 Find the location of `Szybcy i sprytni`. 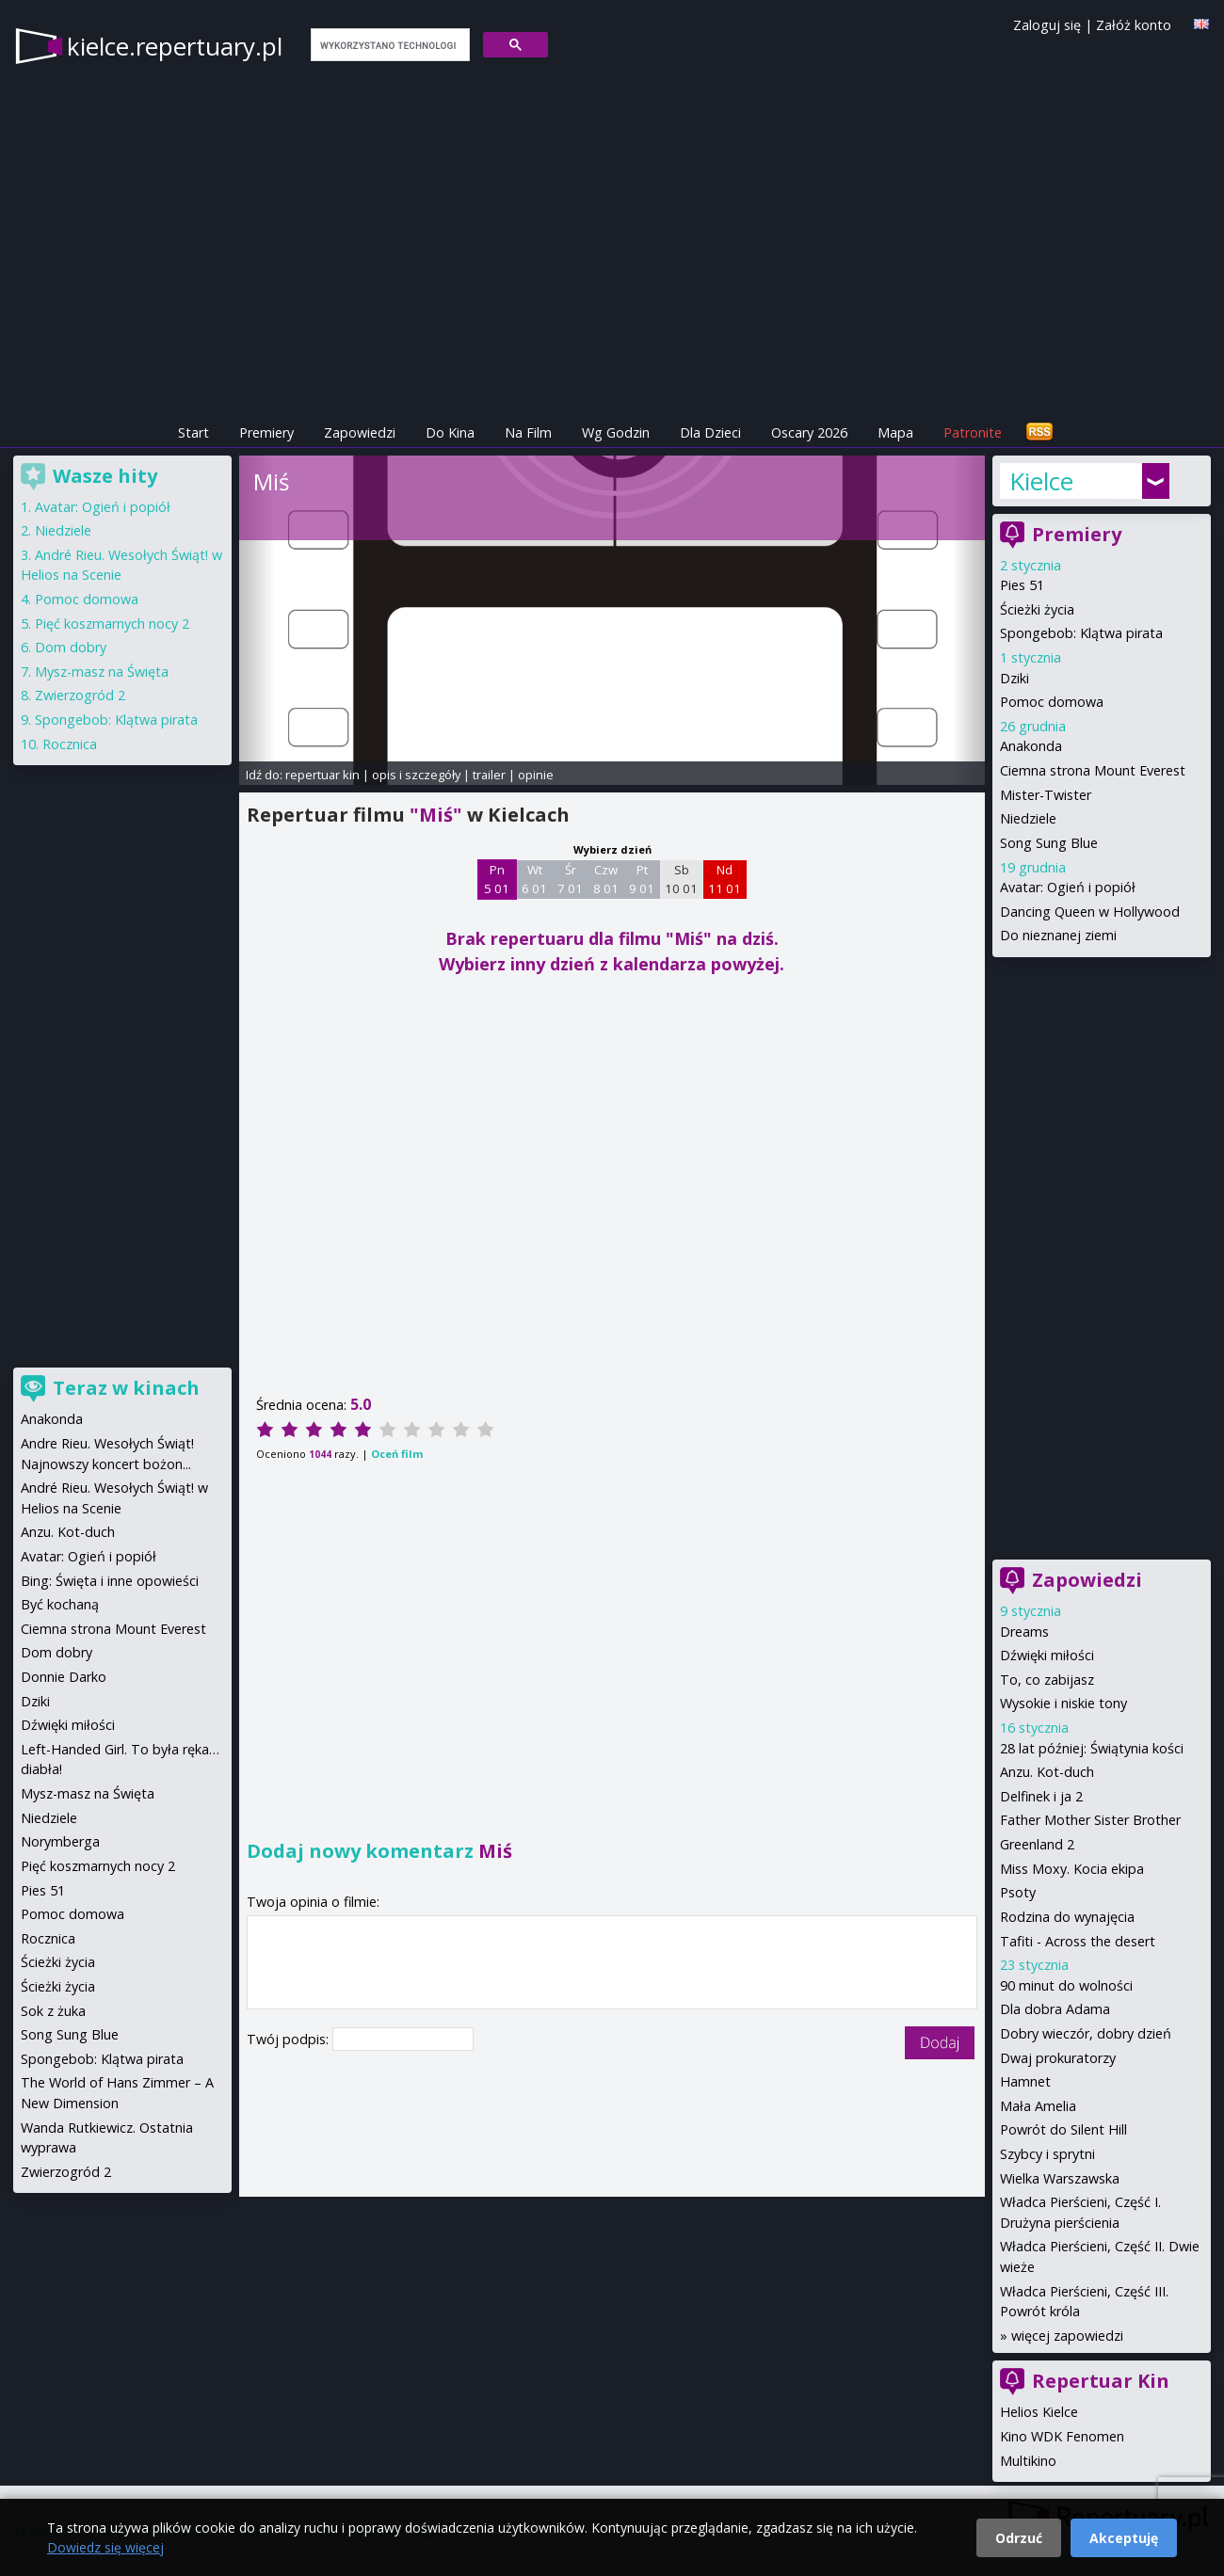

Szybcy i sprytni is located at coordinates (1047, 2154).